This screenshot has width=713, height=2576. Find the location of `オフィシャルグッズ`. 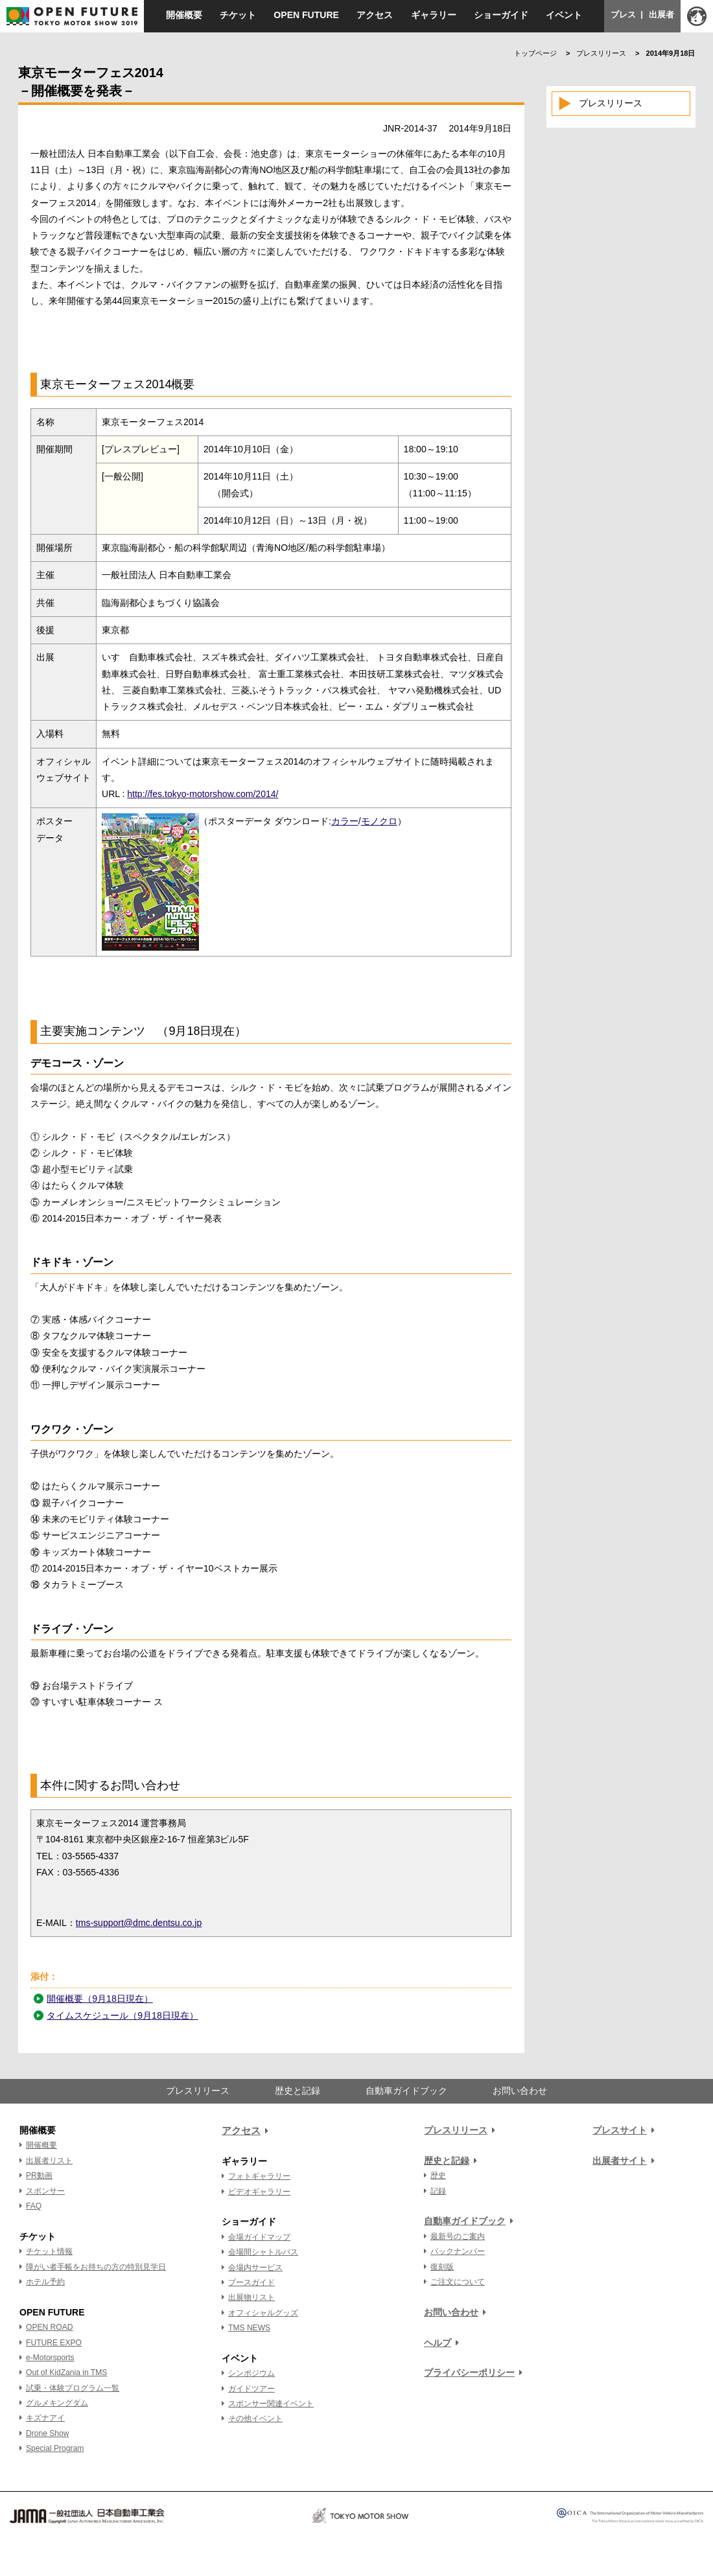

オフィシャルグッズ is located at coordinates (263, 2312).